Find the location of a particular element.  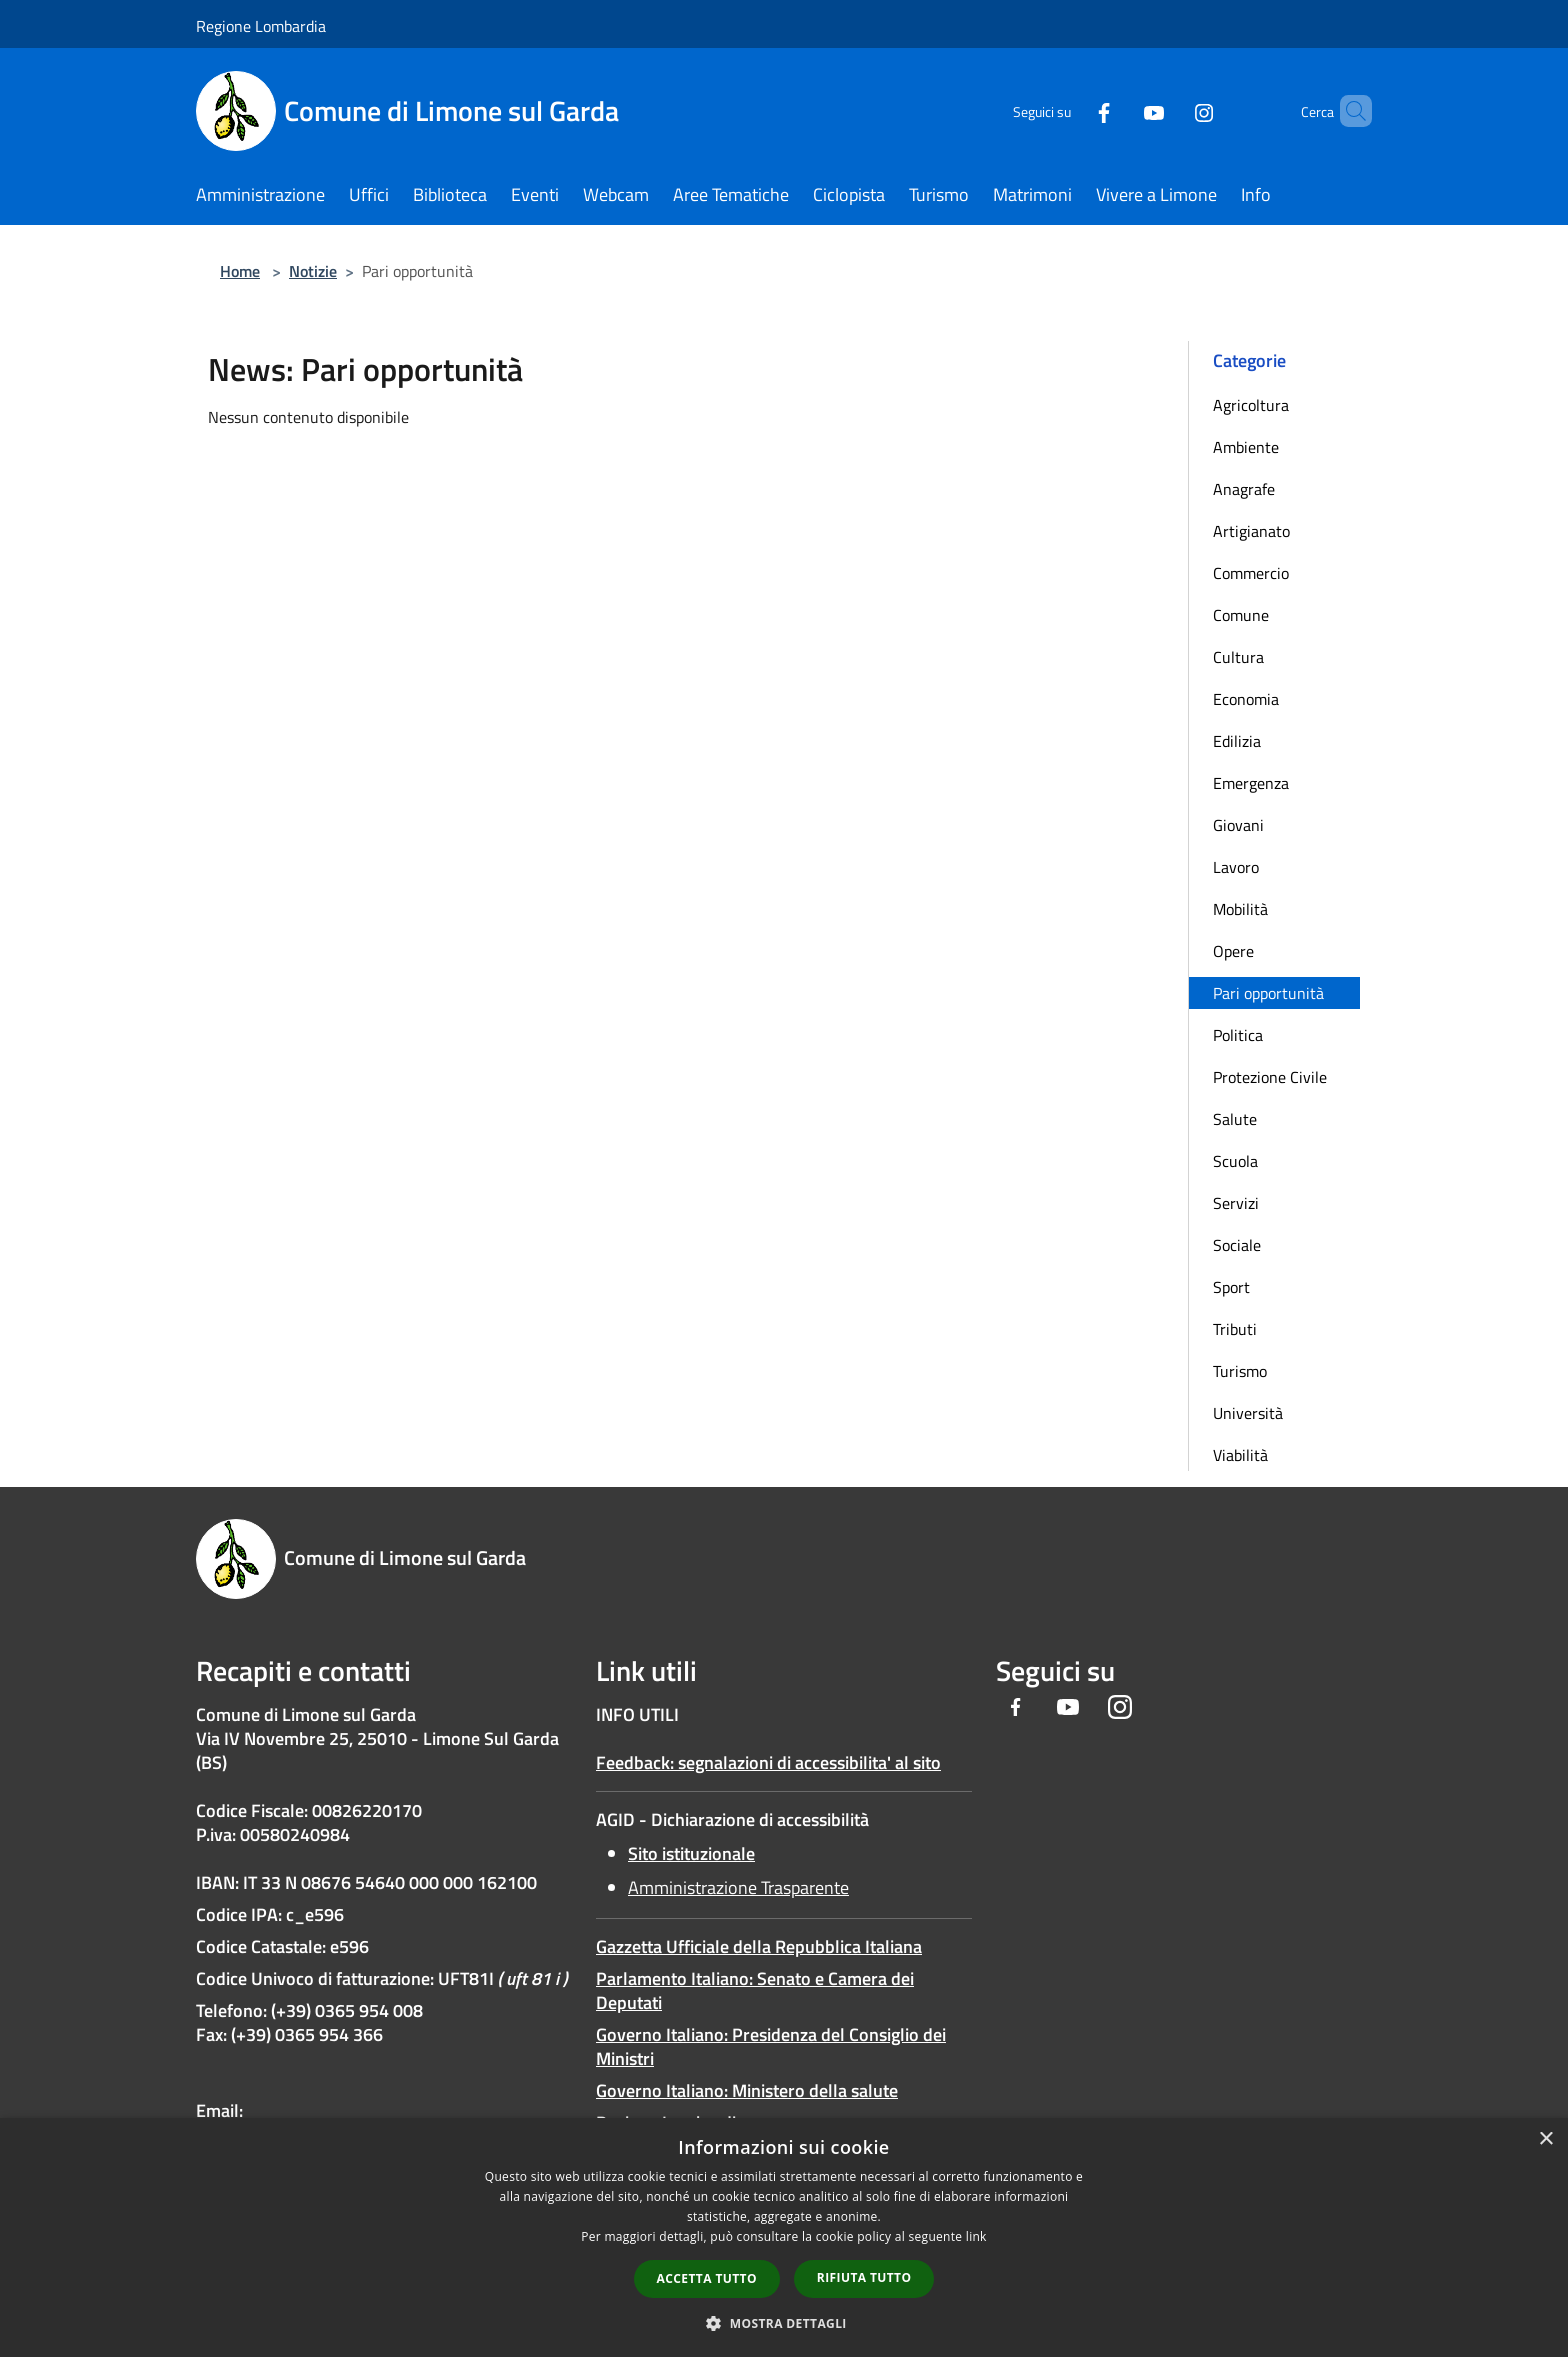

× [button] is located at coordinates (1545, 2139).